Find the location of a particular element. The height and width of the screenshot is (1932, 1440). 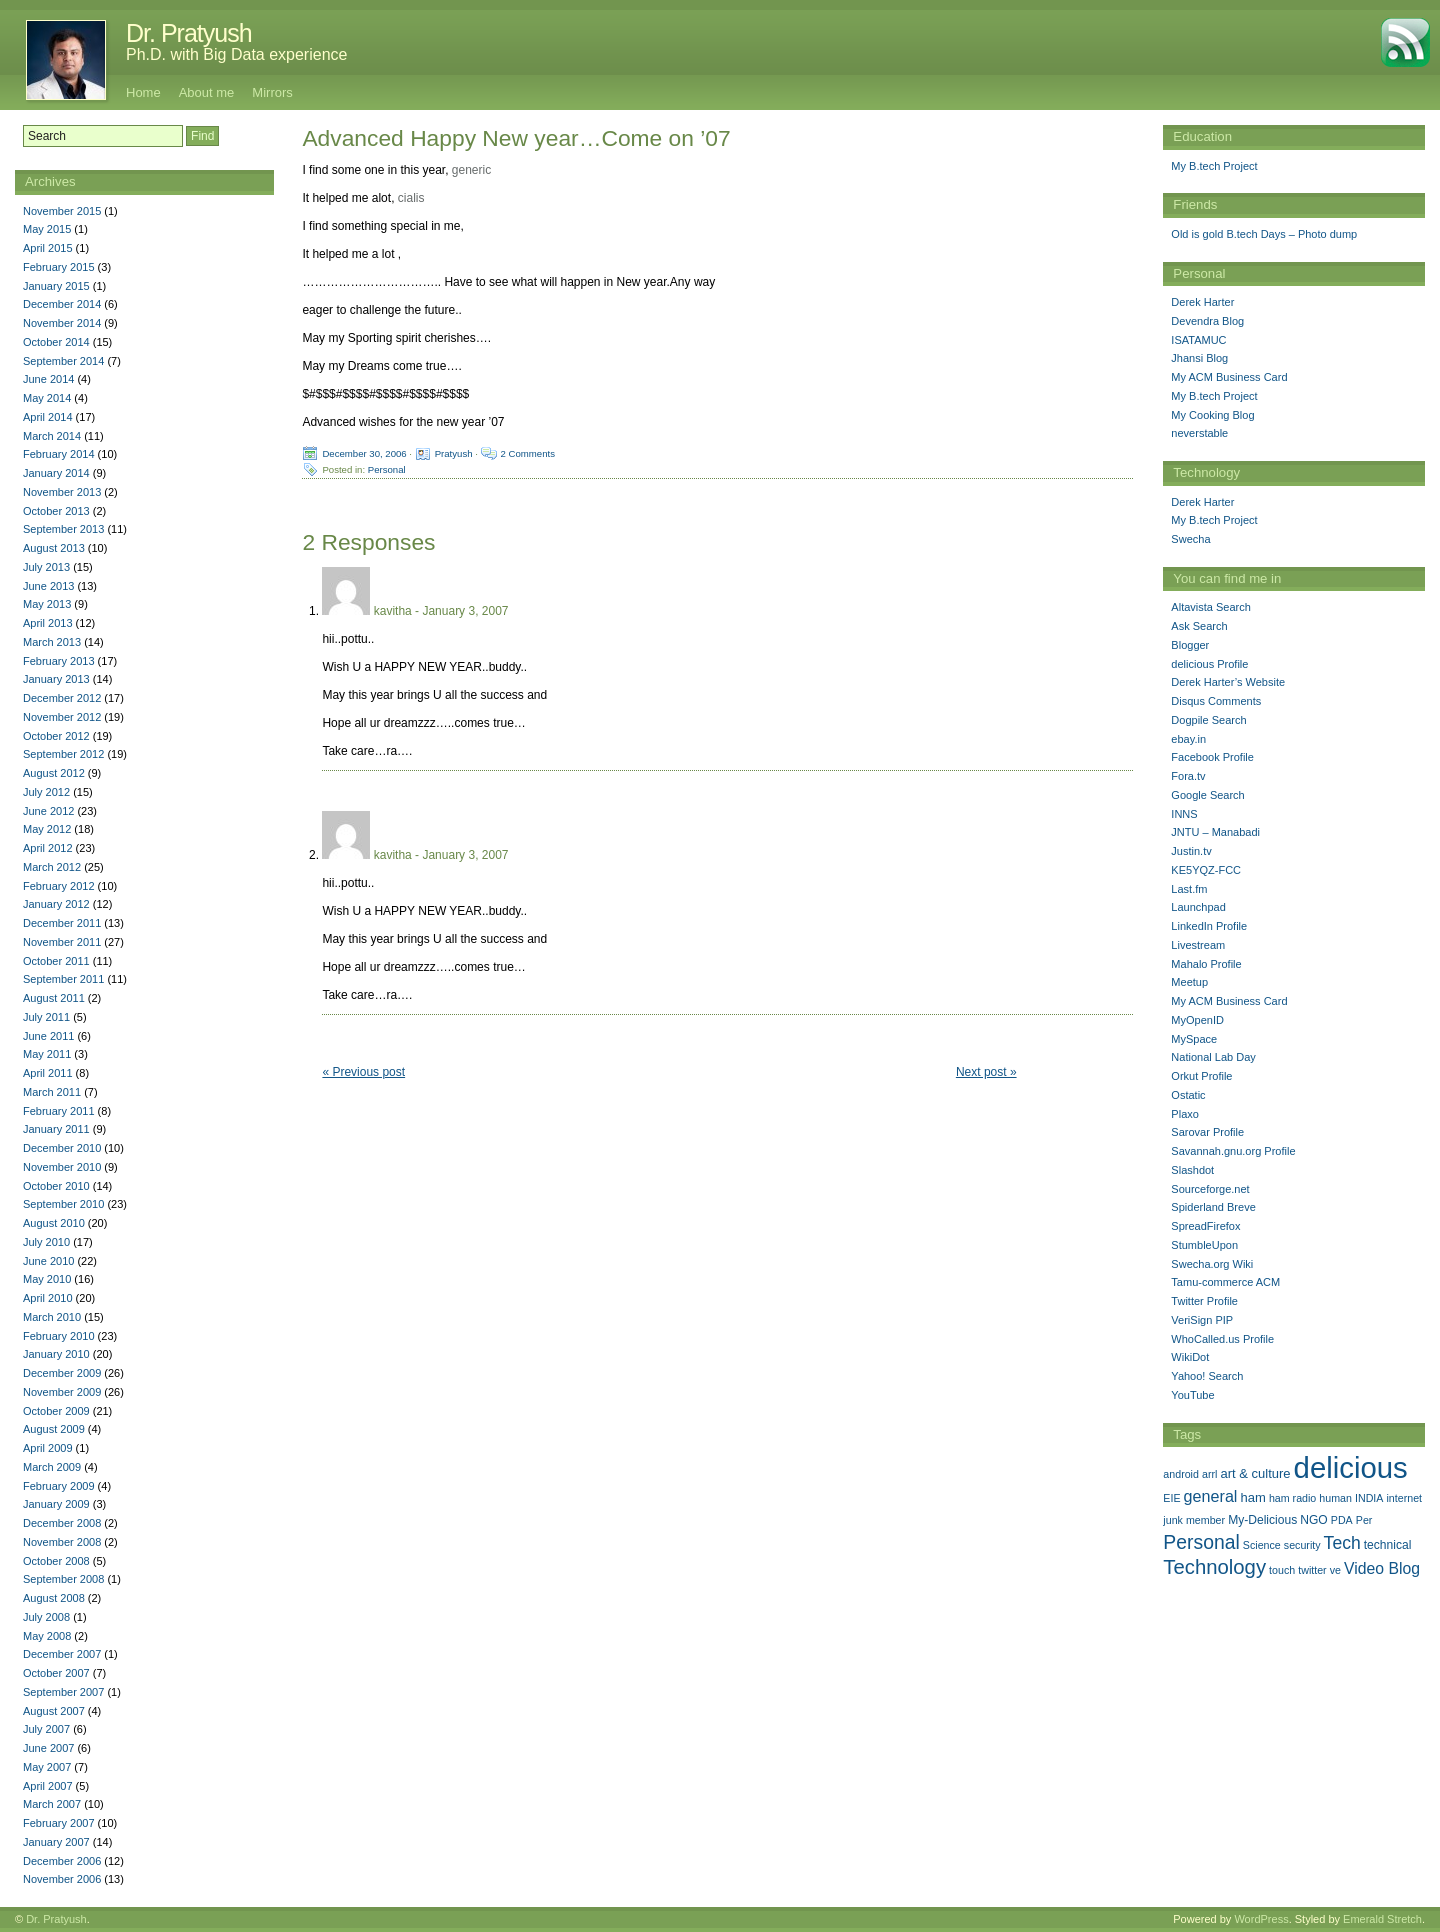

My ACM Business Card is located at coordinates (1229, 377).